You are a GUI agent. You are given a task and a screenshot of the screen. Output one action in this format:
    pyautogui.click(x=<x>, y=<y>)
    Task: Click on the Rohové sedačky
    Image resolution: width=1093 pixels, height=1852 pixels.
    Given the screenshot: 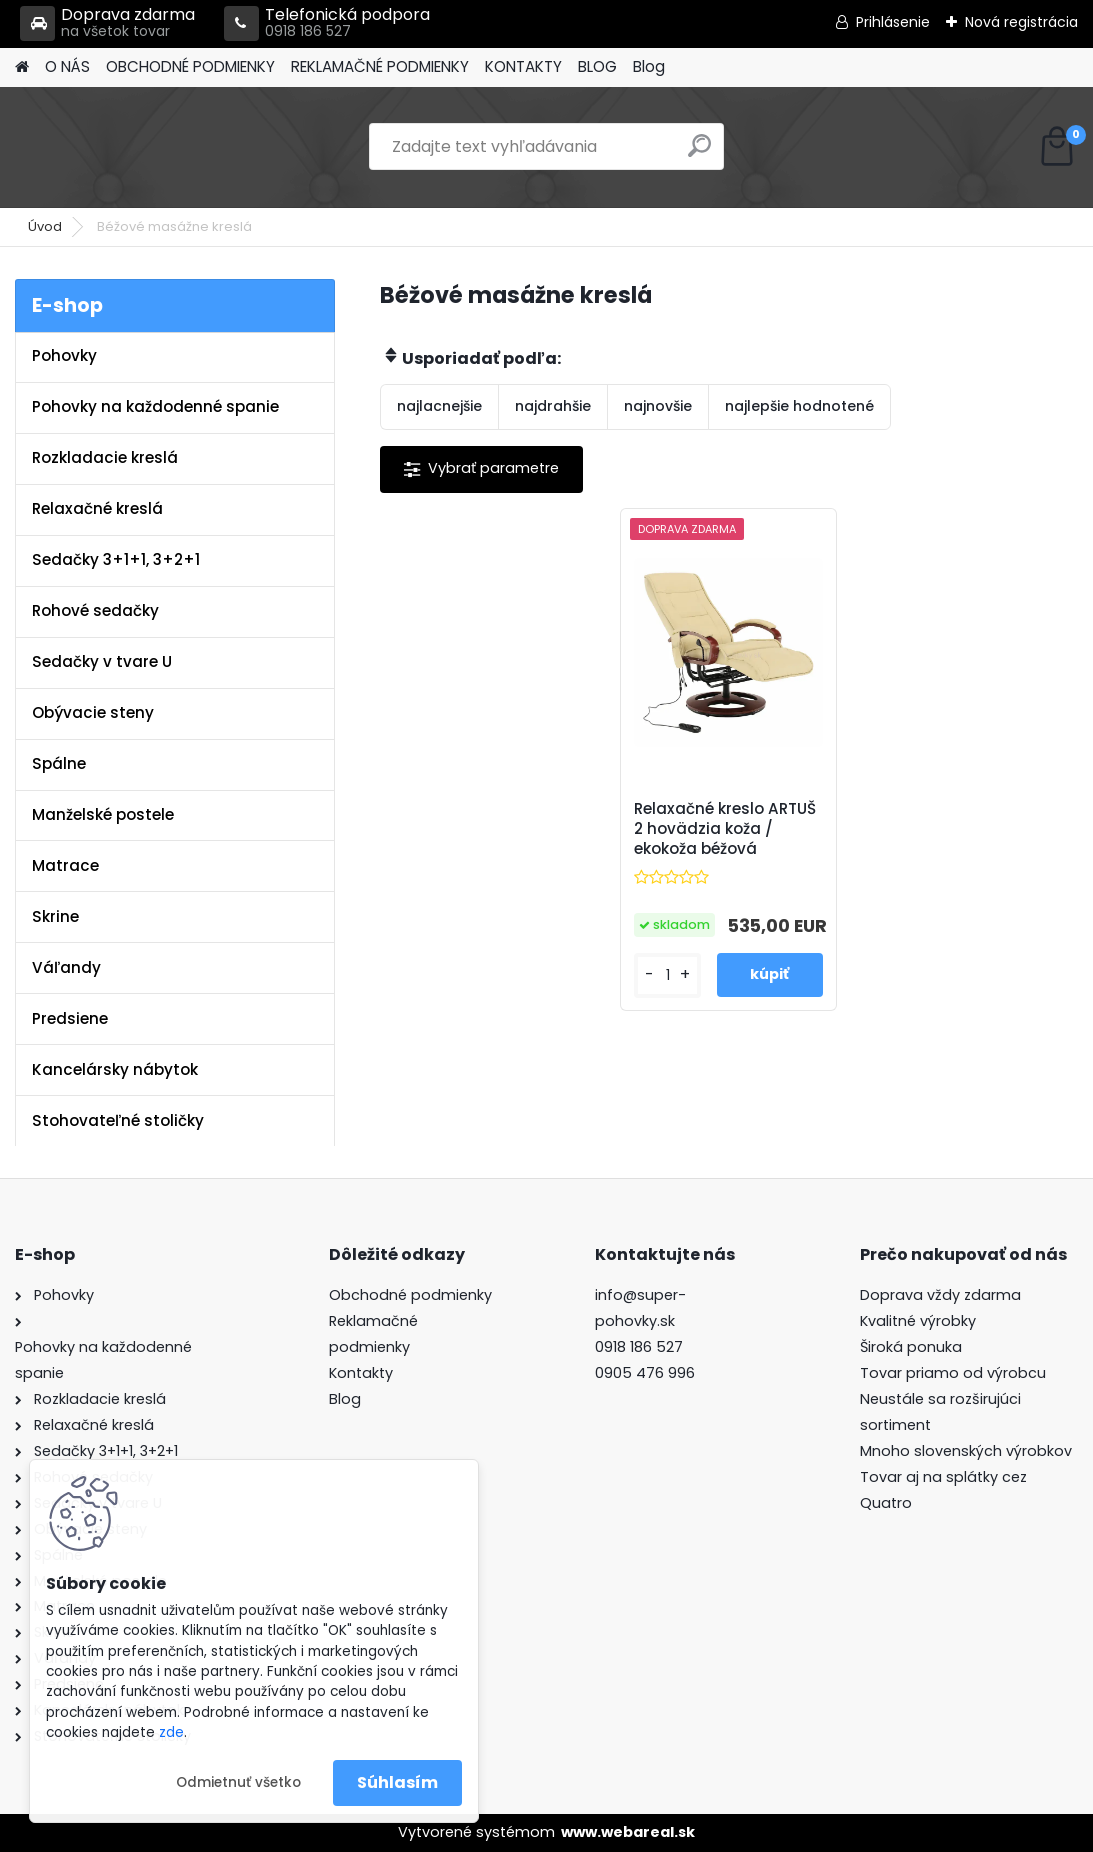 What is the action you would take?
    pyautogui.click(x=95, y=610)
    